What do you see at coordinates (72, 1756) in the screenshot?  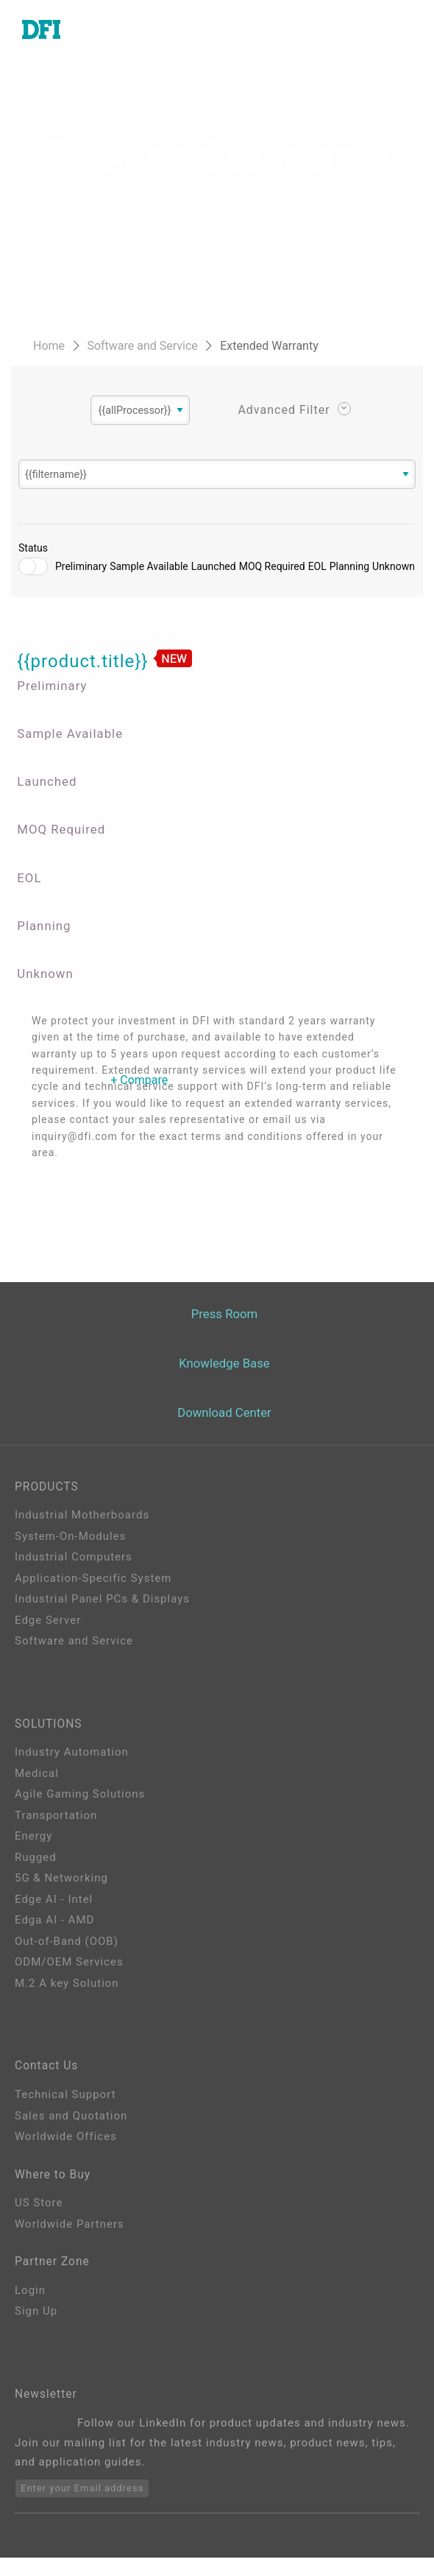 I see `Industry Automation` at bounding box center [72, 1756].